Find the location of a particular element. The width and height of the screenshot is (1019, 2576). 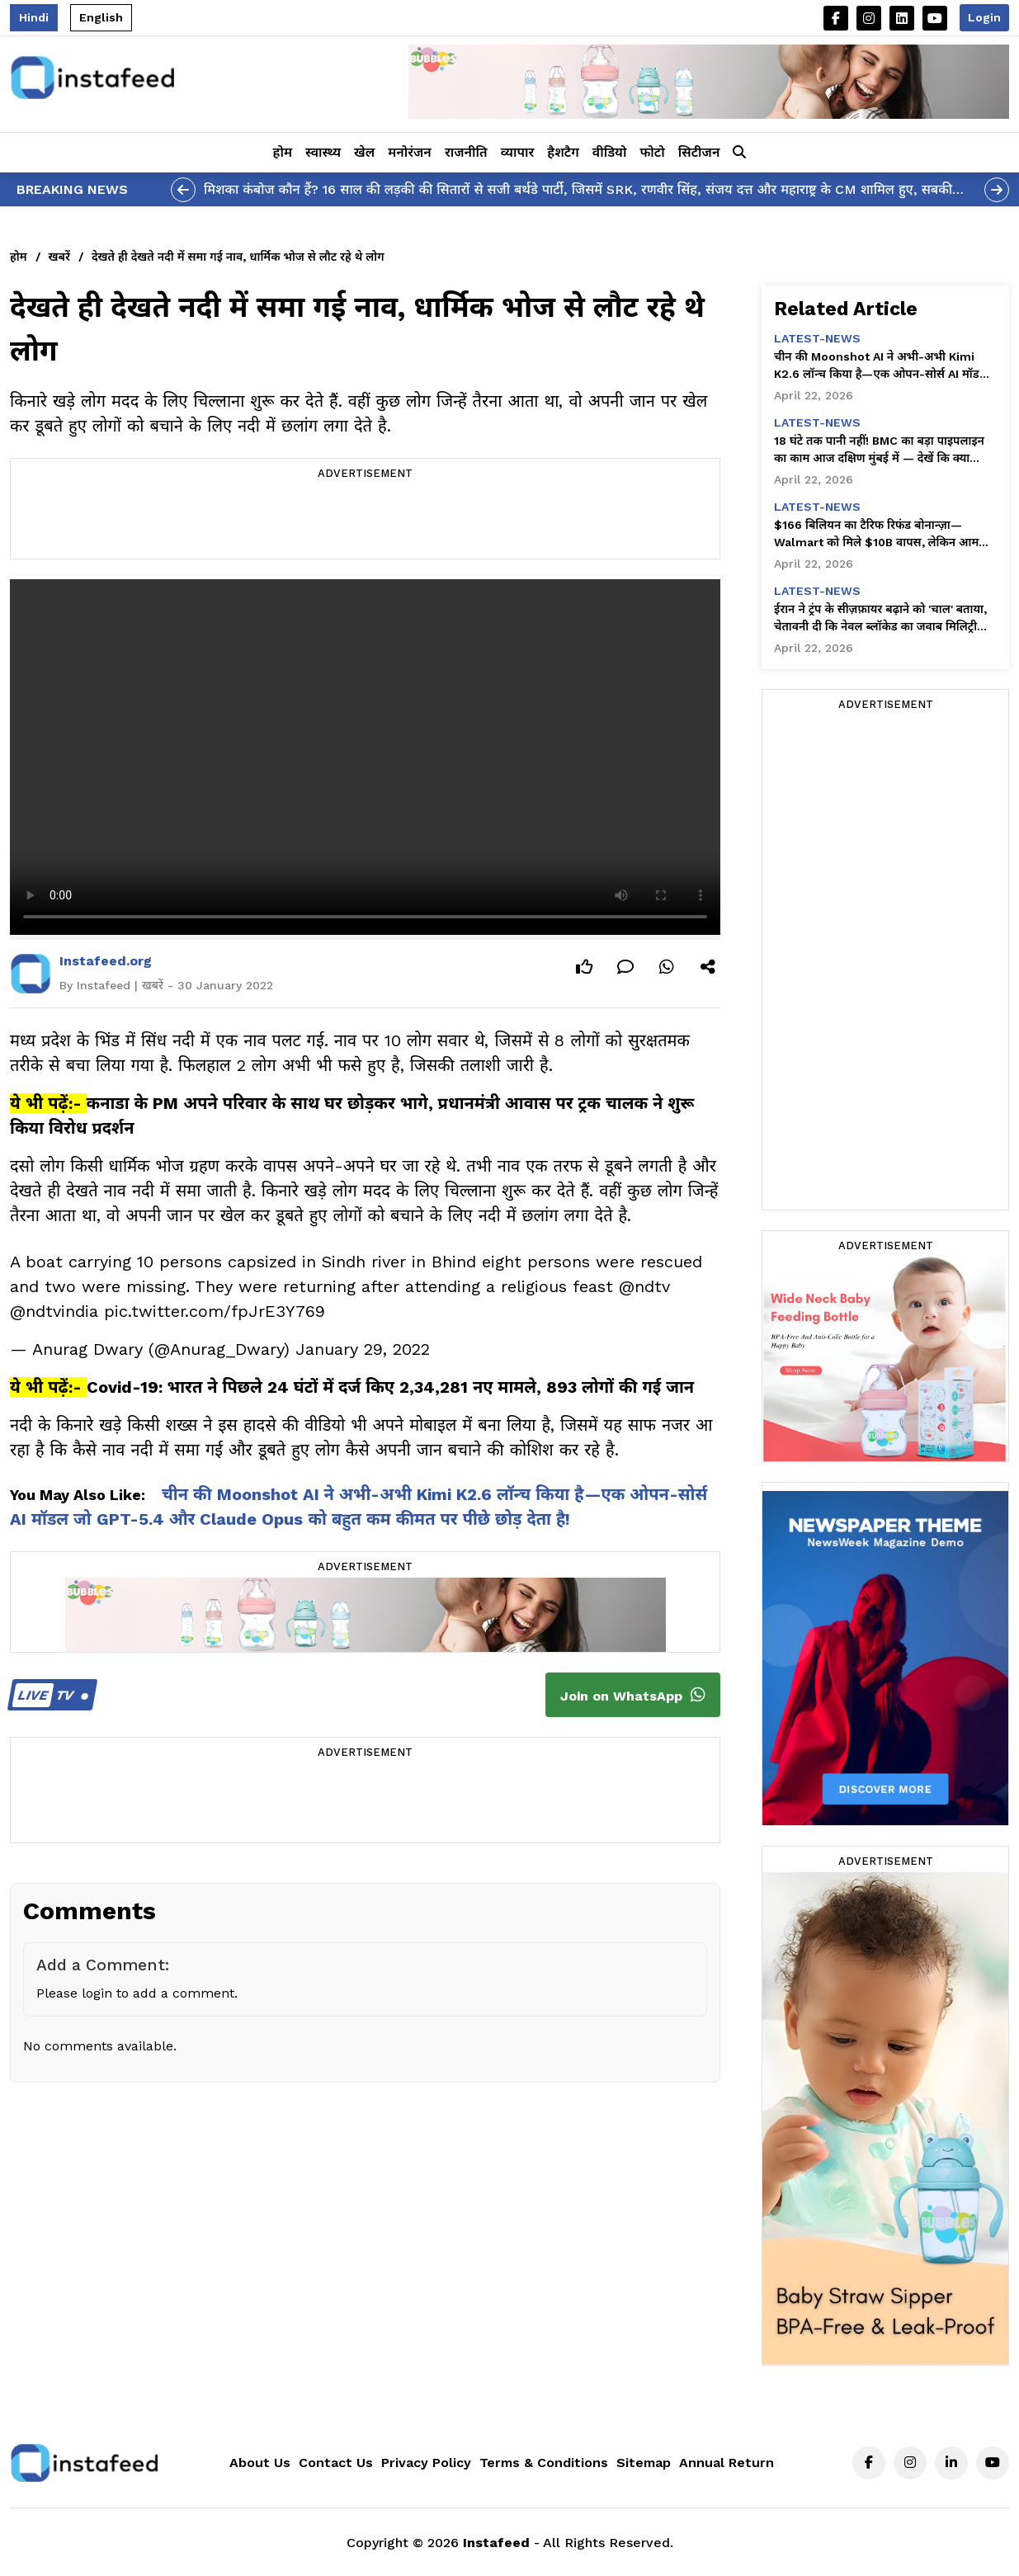

स्वास्थ्य is located at coordinates (323, 152).